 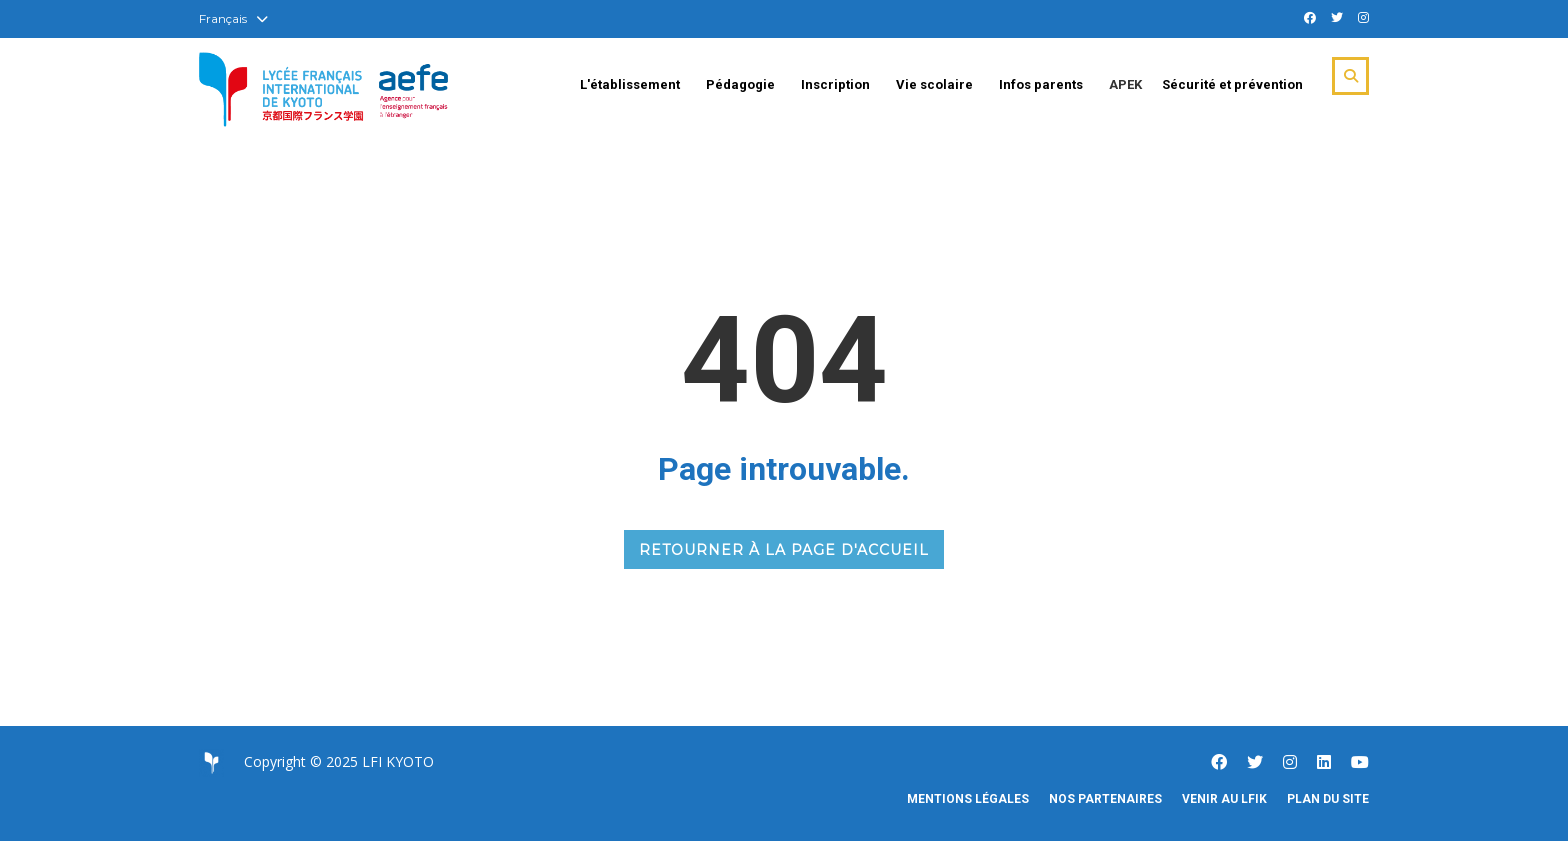 What do you see at coordinates (630, 84) in the screenshot?
I see `L'établissement` at bounding box center [630, 84].